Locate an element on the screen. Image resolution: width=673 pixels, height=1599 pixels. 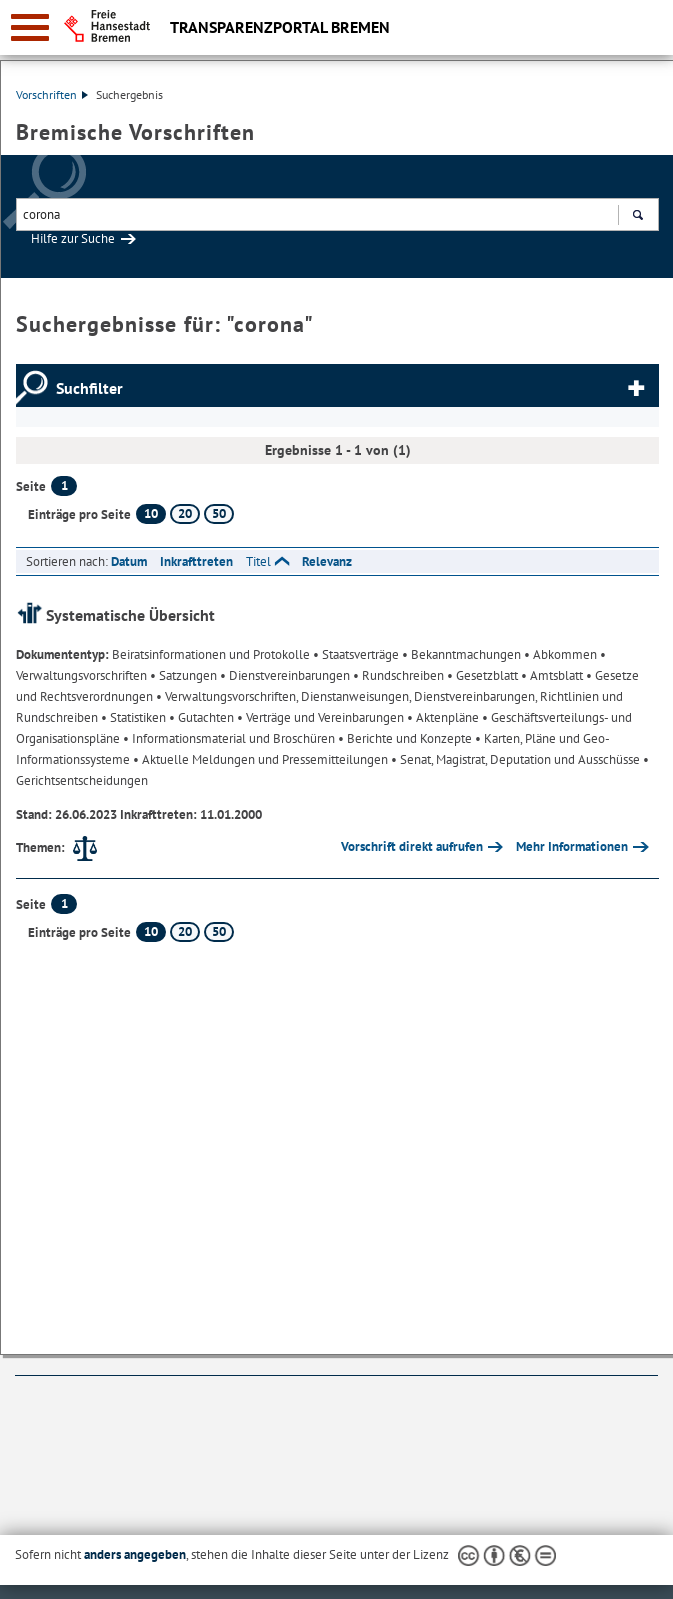
Relevanz is located at coordinates (327, 561).